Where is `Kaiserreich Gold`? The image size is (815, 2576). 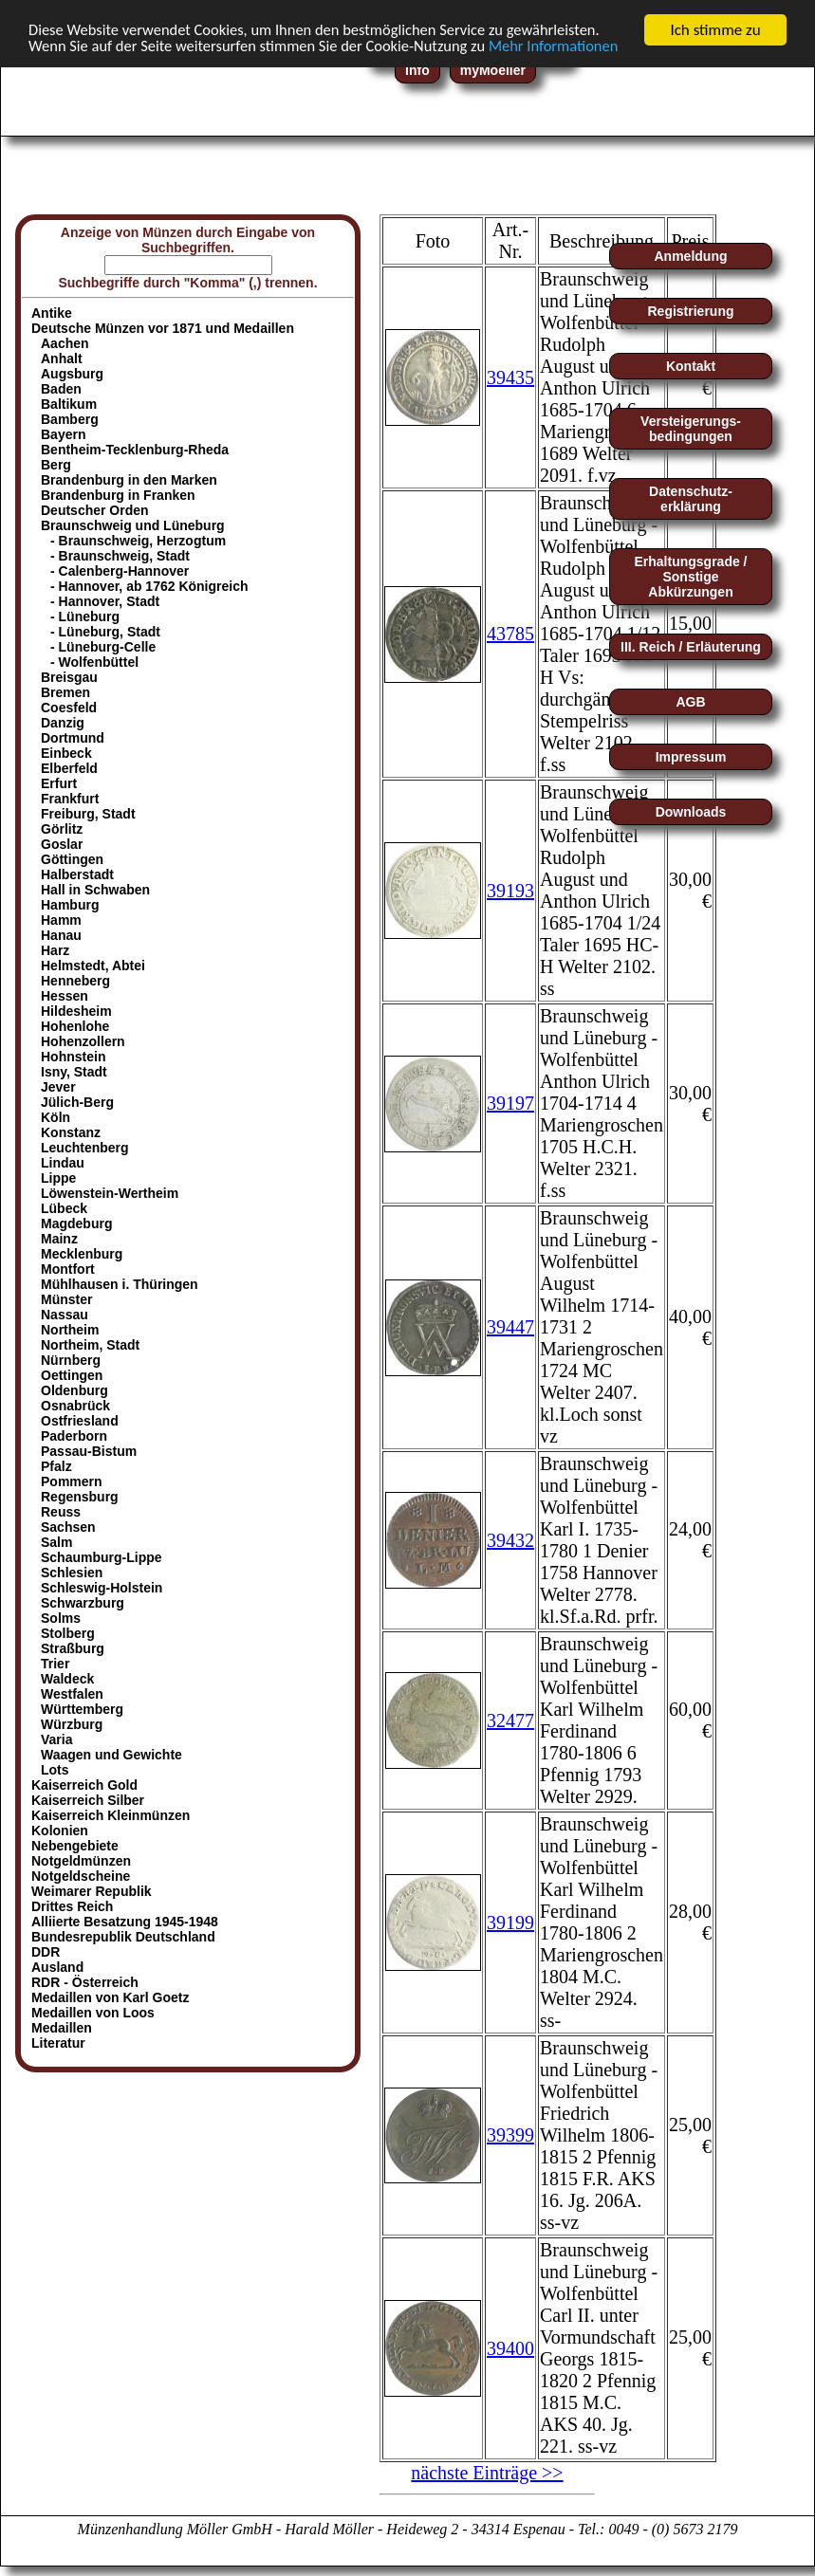 Kaiserreich Gold is located at coordinates (84, 1785).